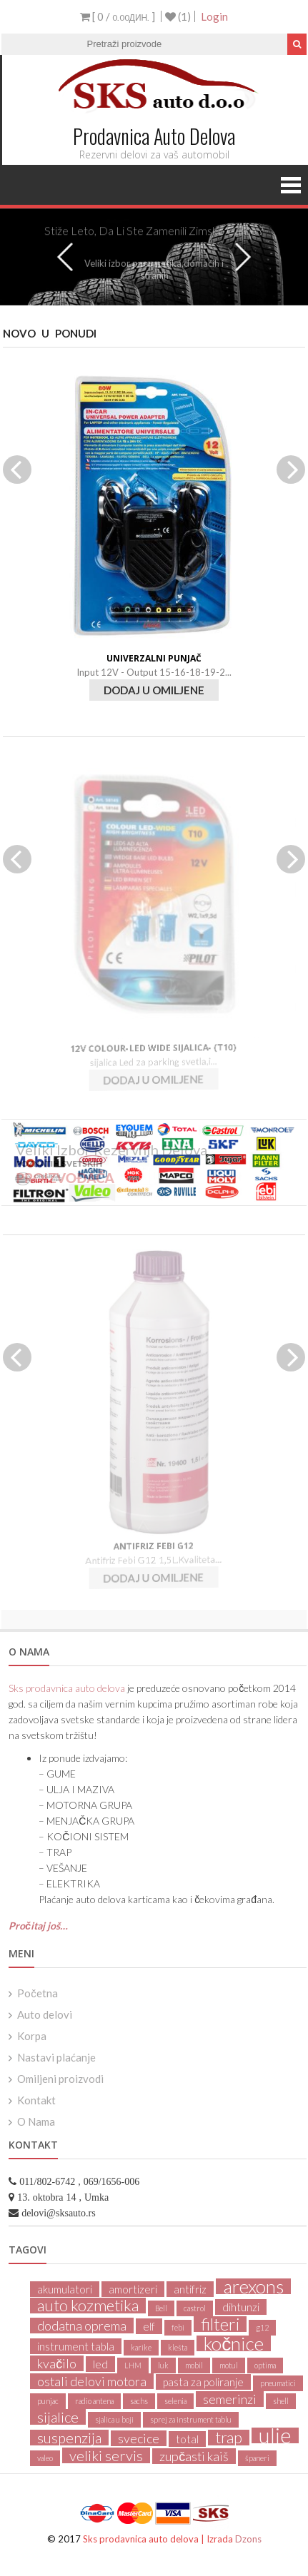 Image resolution: width=308 pixels, height=2576 pixels. Describe the element at coordinates (48, 2400) in the screenshot. I see `punjac [punjac (1 product)]` at that location.